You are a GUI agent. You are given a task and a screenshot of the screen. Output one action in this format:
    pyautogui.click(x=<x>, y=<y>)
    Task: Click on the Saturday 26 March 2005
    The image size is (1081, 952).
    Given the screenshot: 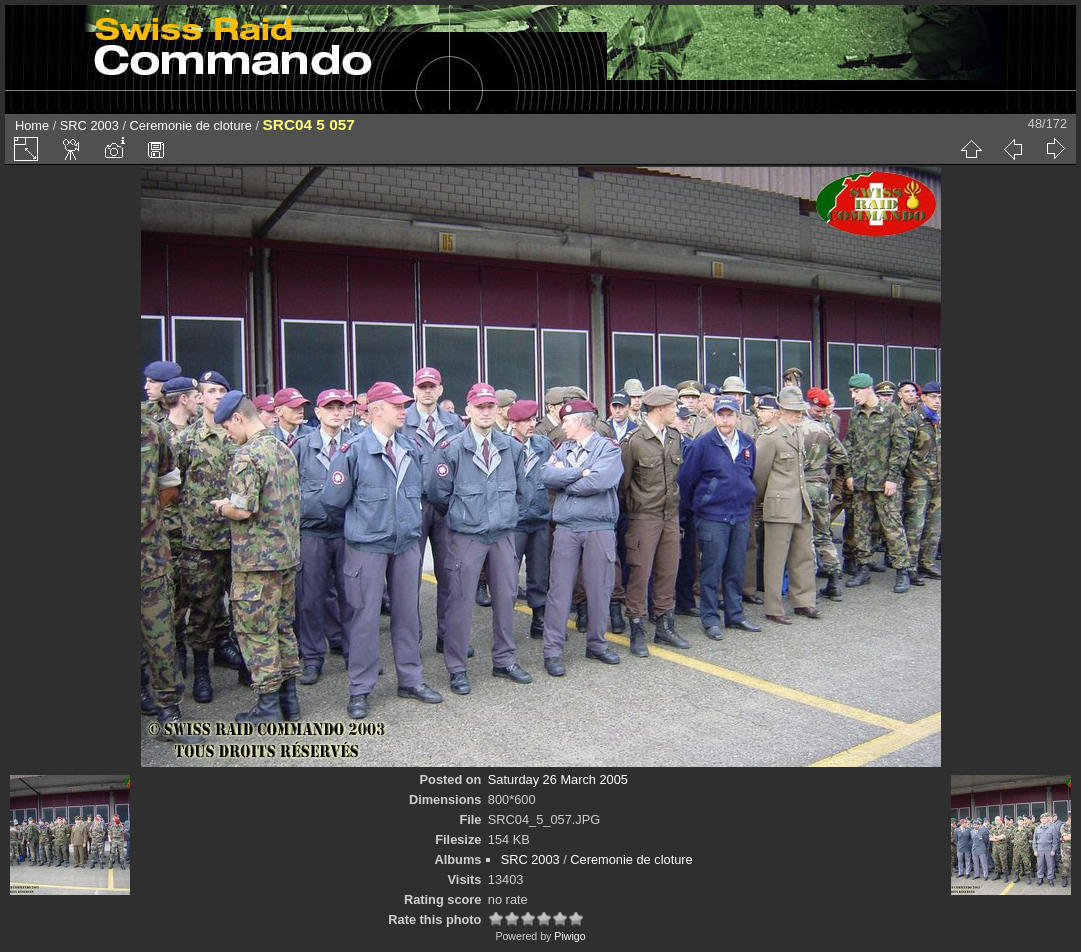 What is the action you would take?
    pyautogui.click(x=558, y=779)
    